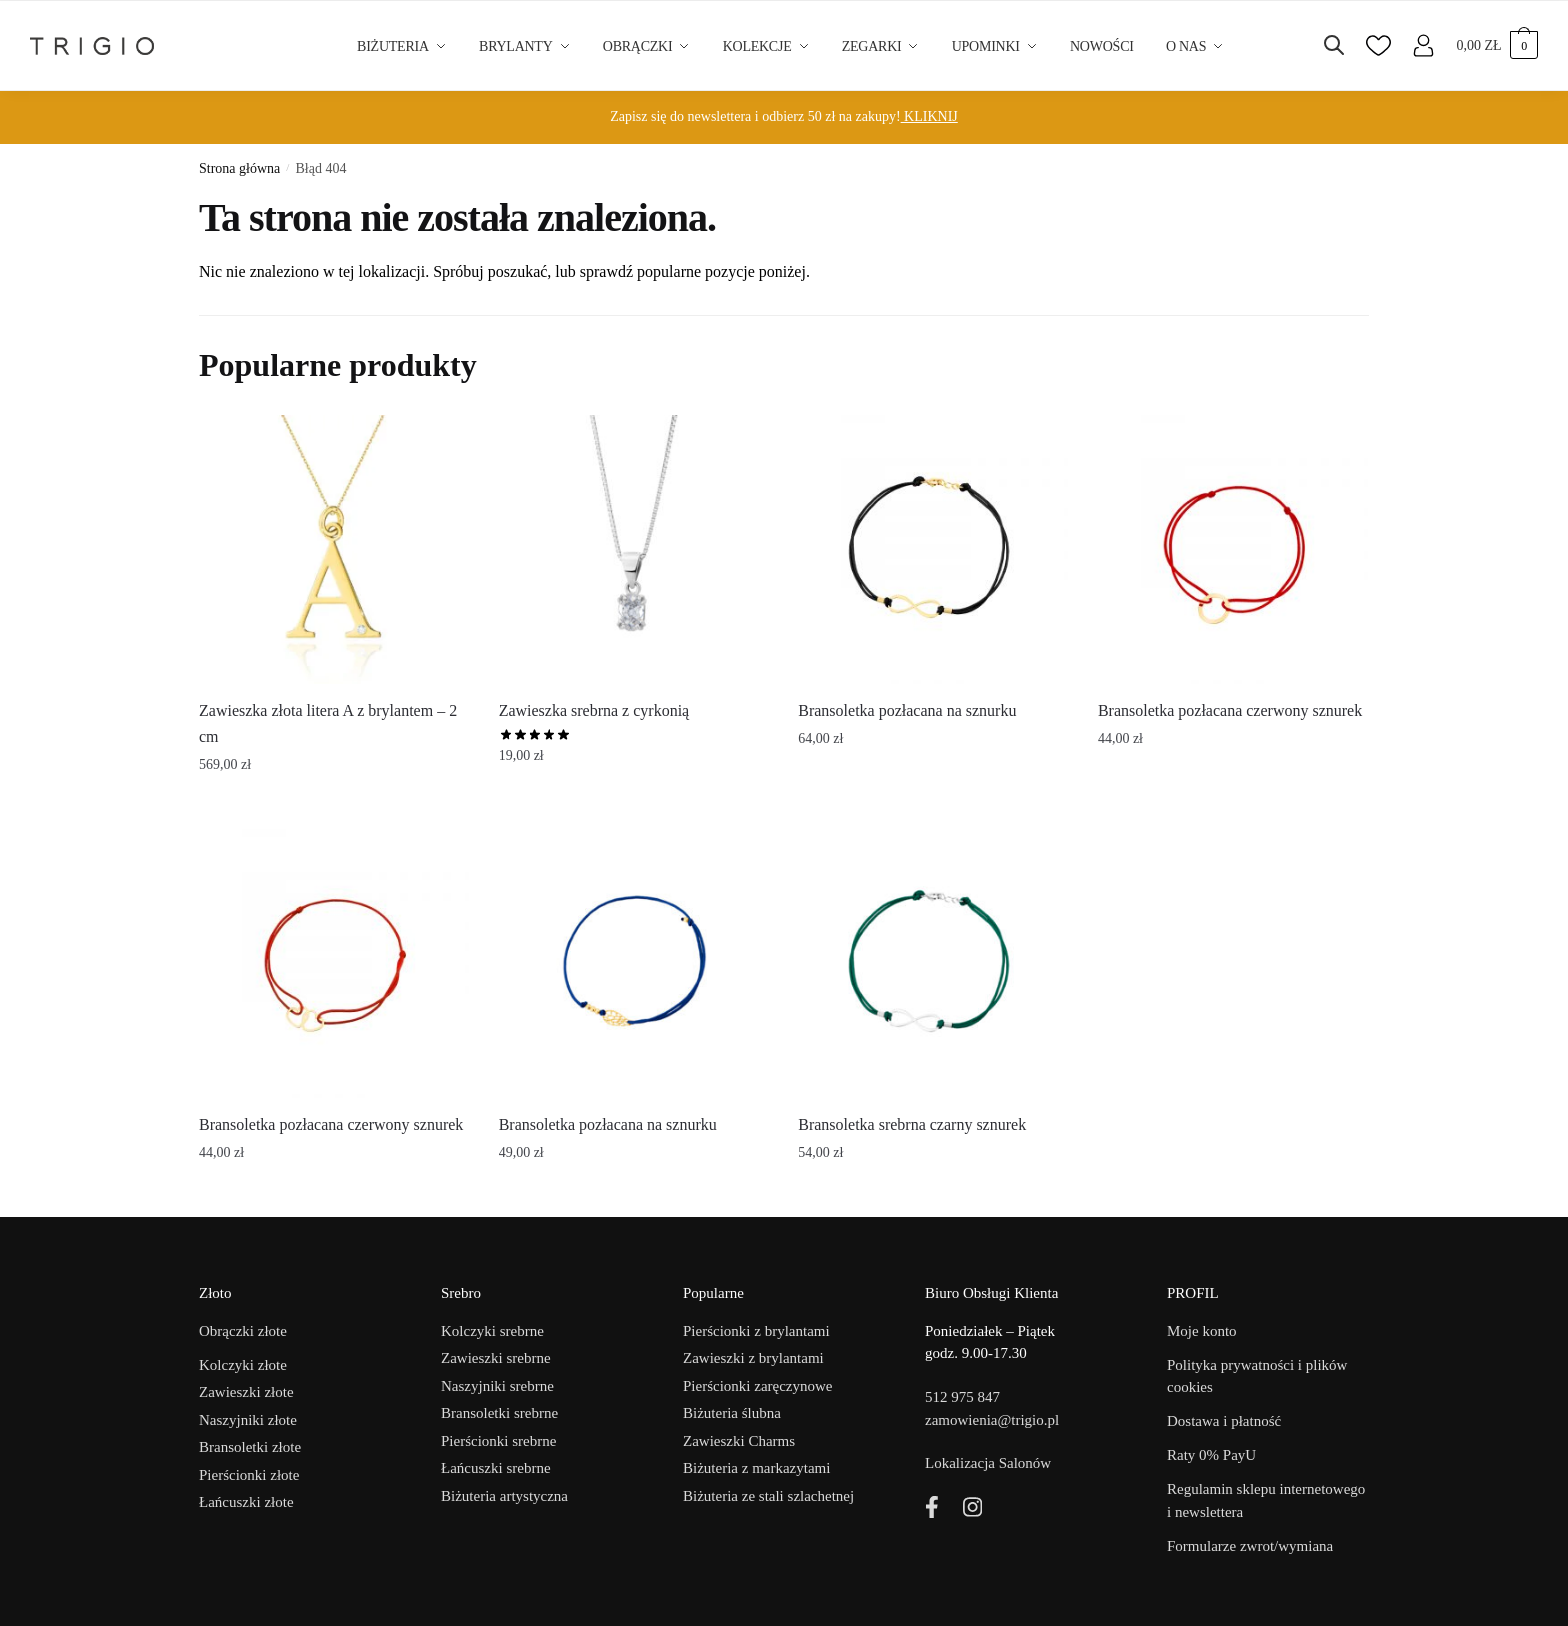  What do you see at coordinates (912, 1124) in the screenshot?
I see `Bransoletka srebrna czarny sznurek` at bounding box center [912, 1124].